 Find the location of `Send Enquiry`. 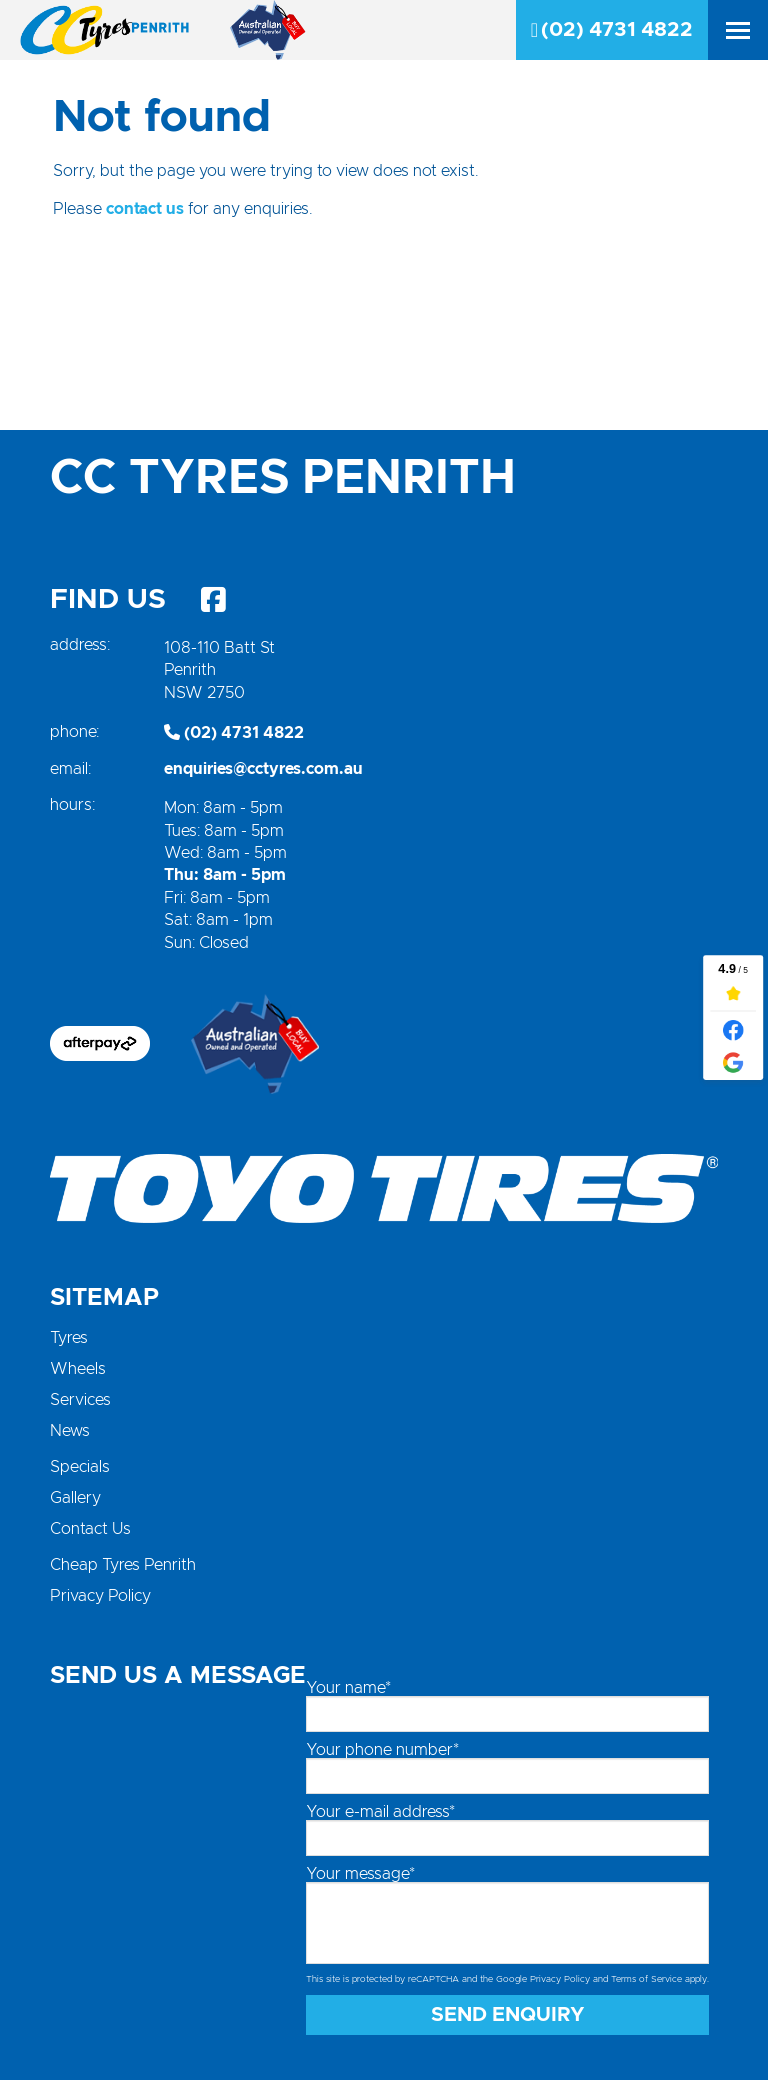

Send Enquiry is located at coordinates (508, 2015).